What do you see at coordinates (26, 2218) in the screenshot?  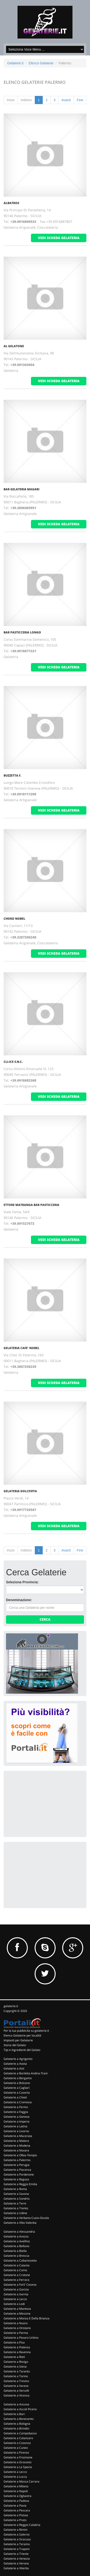 I see `Gelaterie a Verbano-Cusio-Ossola` at bounding box center [26, 2218].